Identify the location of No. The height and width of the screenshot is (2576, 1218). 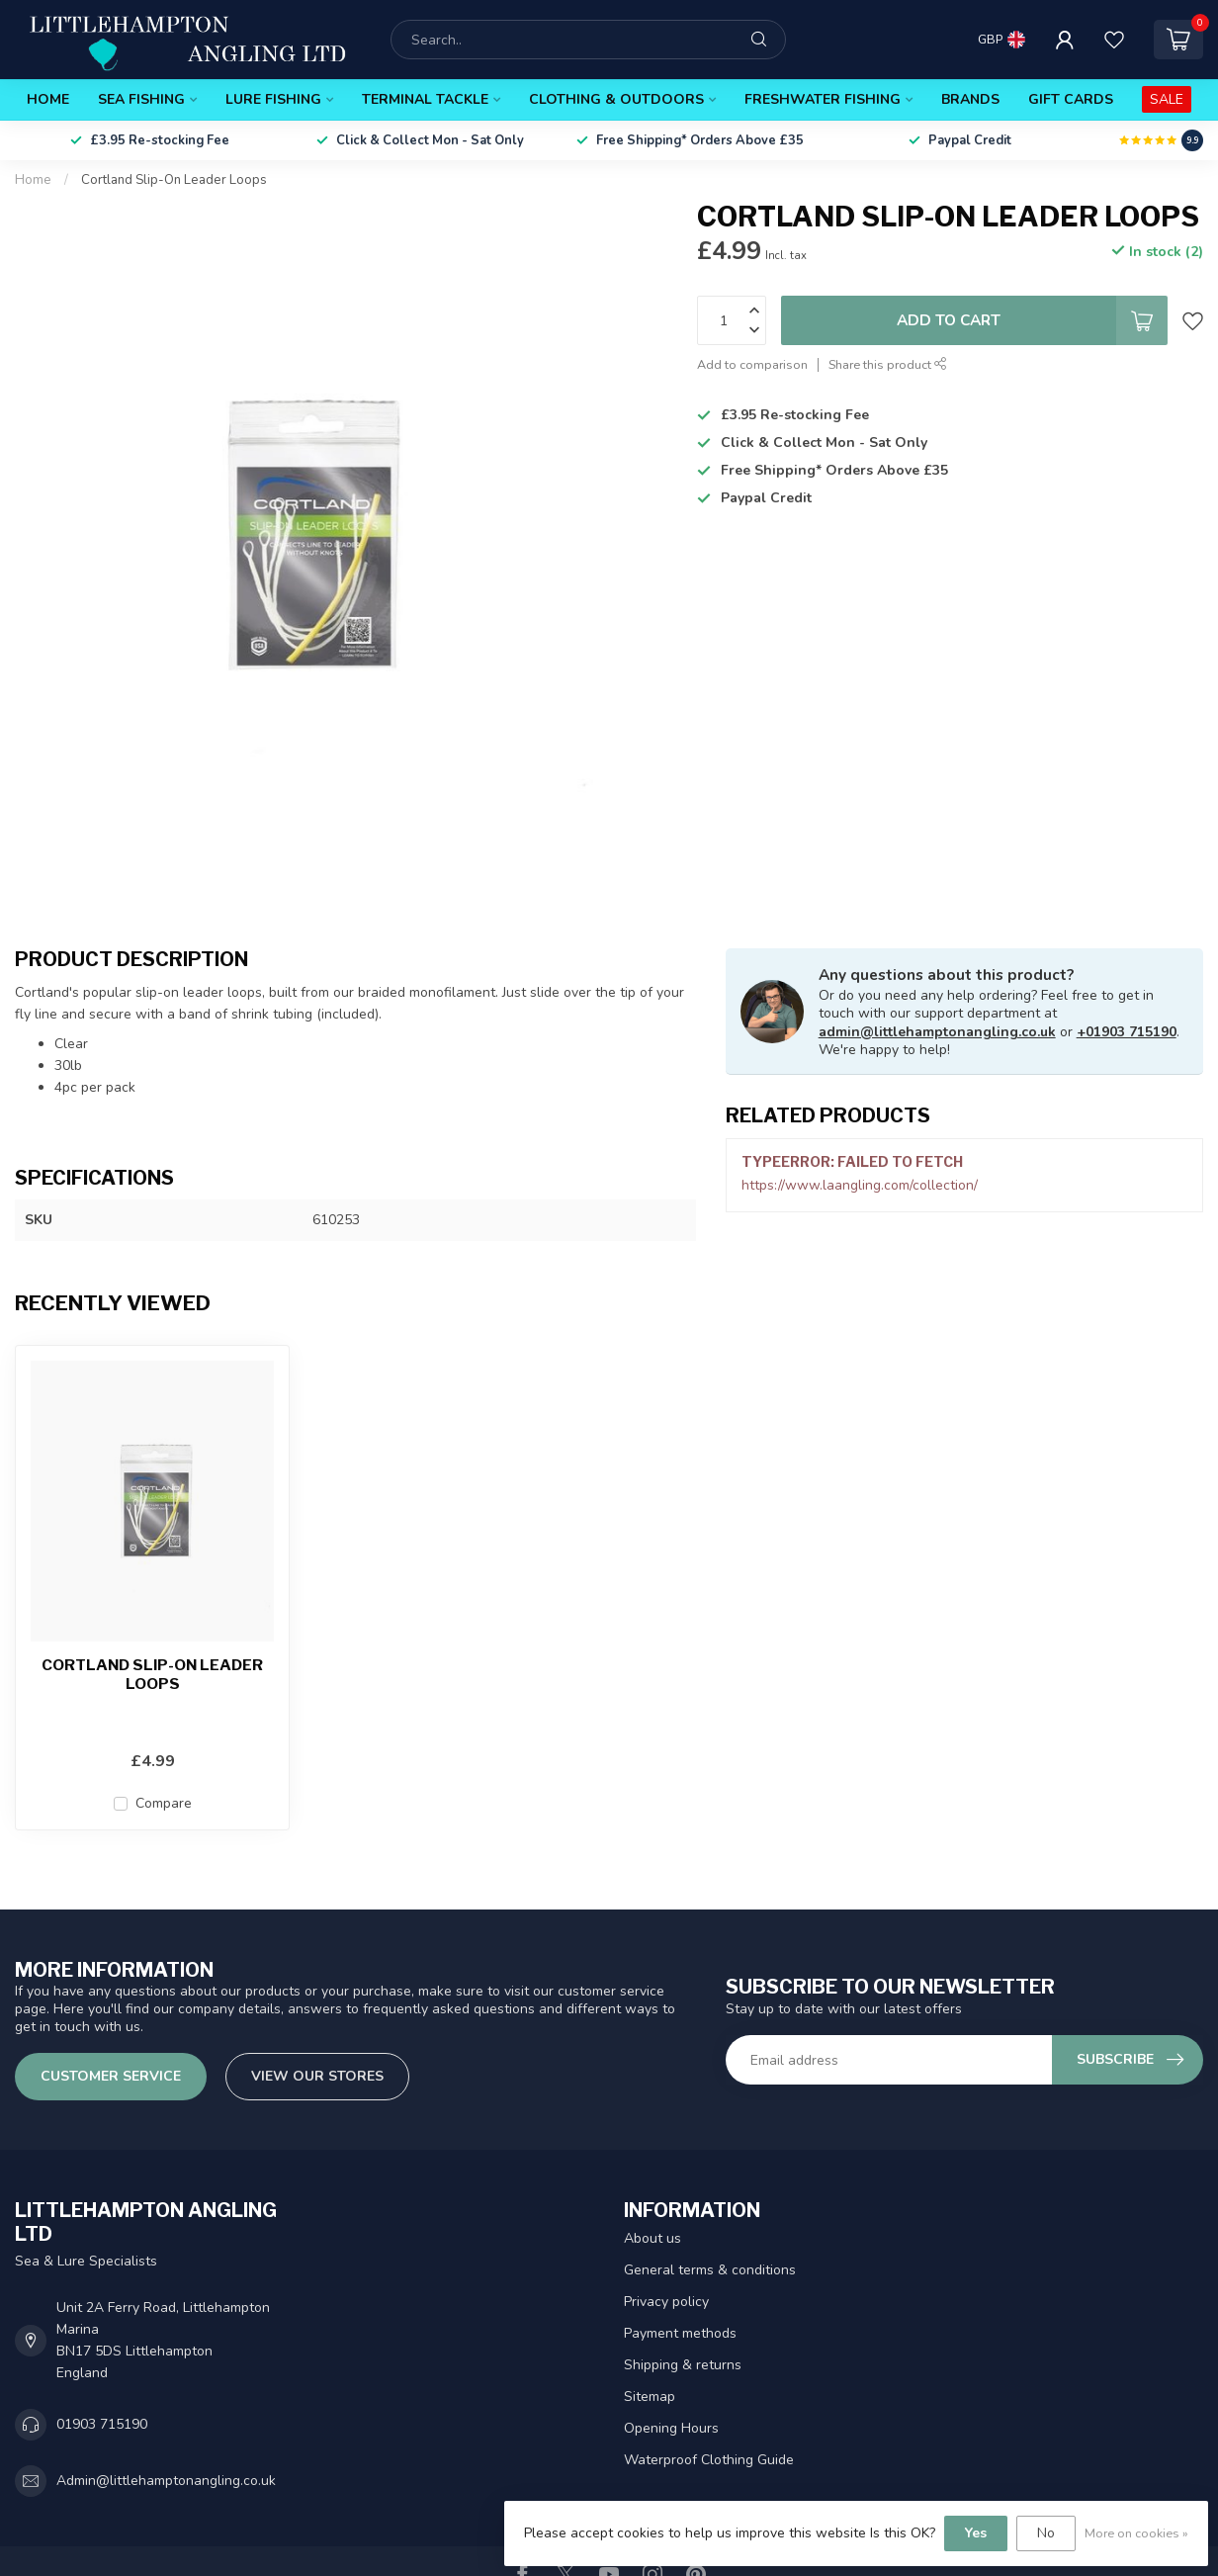
(1046, 2533).